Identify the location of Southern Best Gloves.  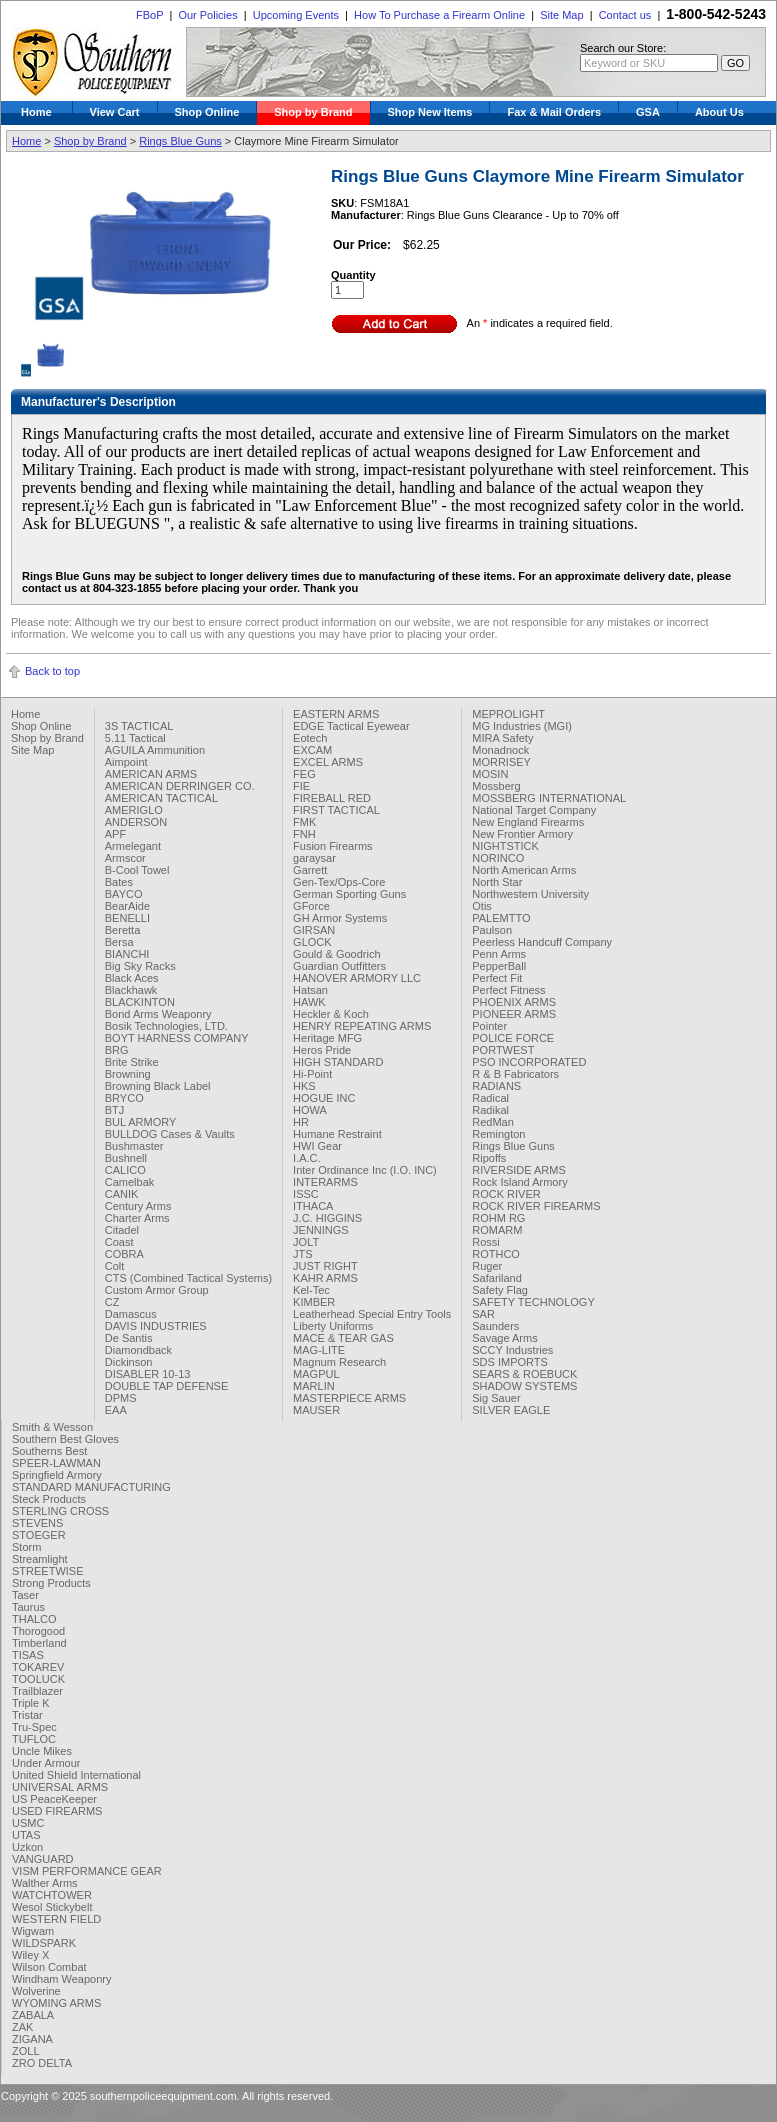
(65, 1439).